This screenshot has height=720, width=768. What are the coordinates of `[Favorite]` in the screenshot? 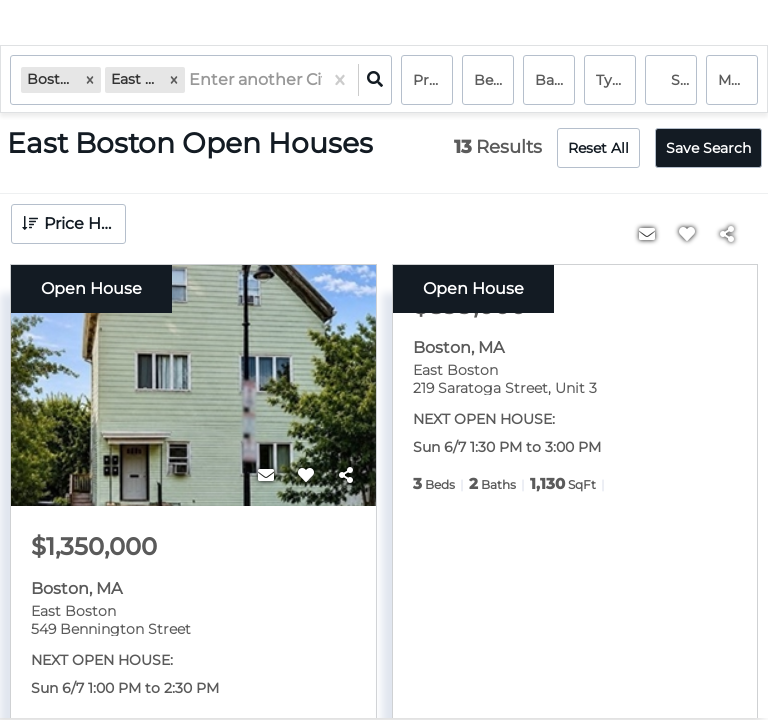 It's located at (306, 476).